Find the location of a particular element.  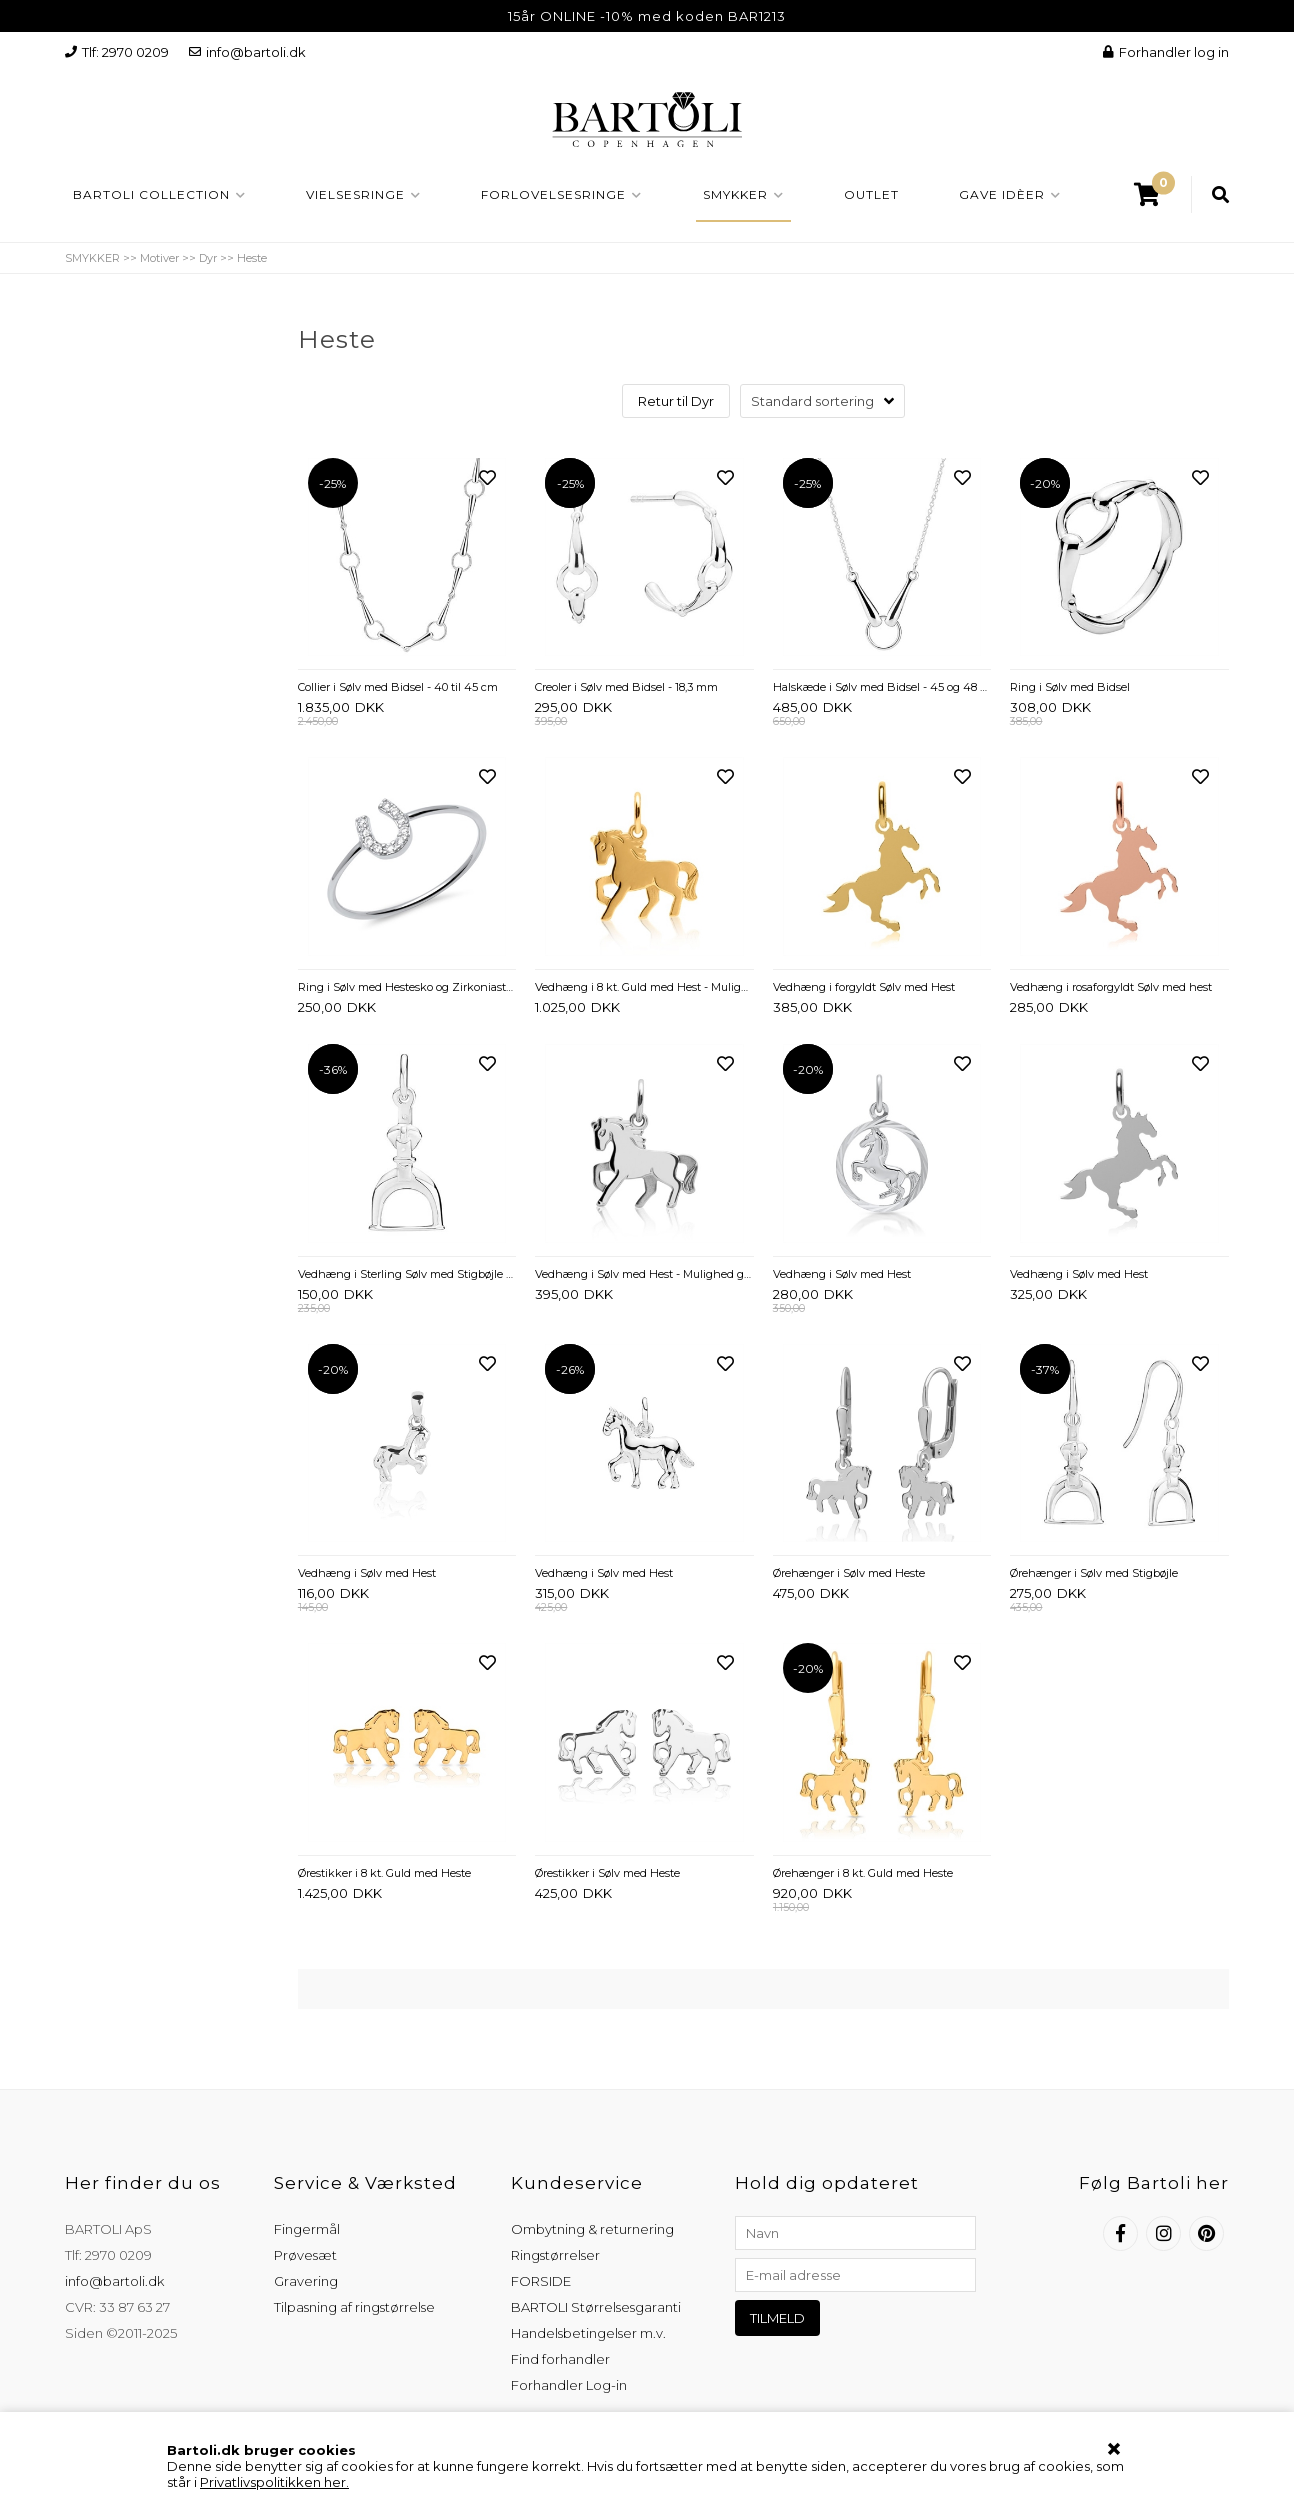

Retur til Dyr is located at coordinates (676, 401).